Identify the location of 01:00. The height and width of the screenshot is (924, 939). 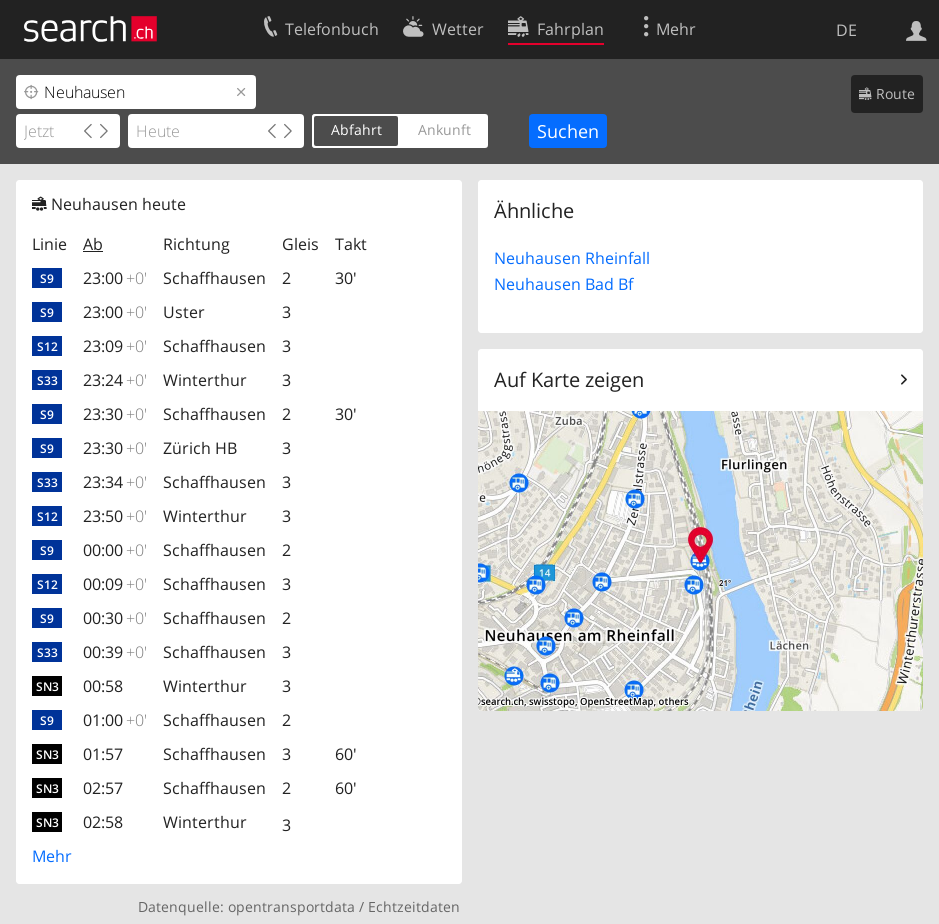
(115, 720).